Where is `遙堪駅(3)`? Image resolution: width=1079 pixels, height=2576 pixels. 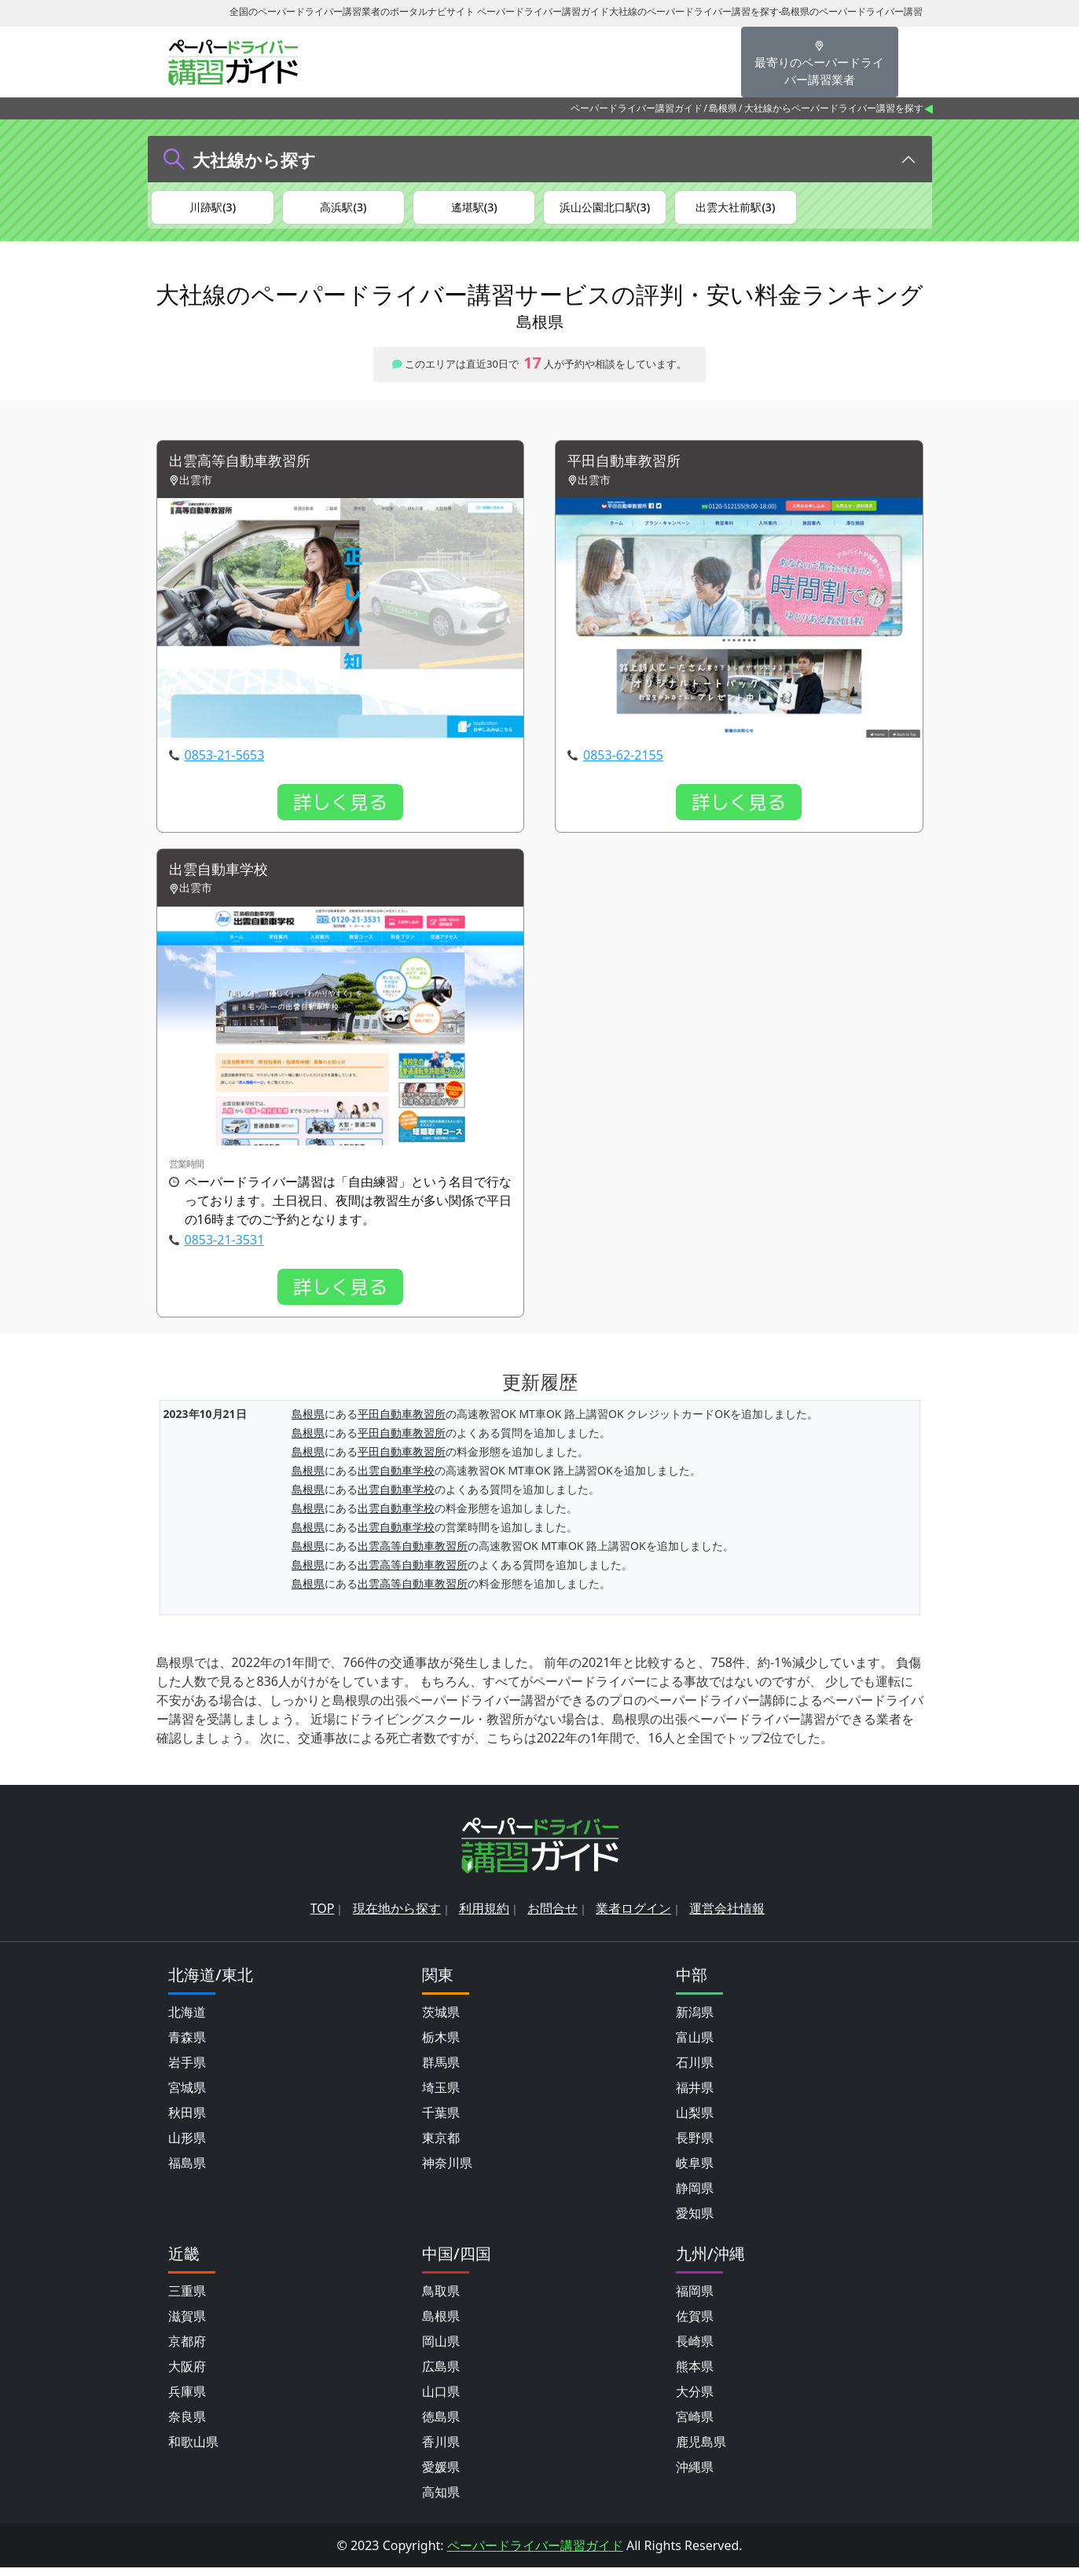
遙堪駅(3) is located at coordinates (474, 208).